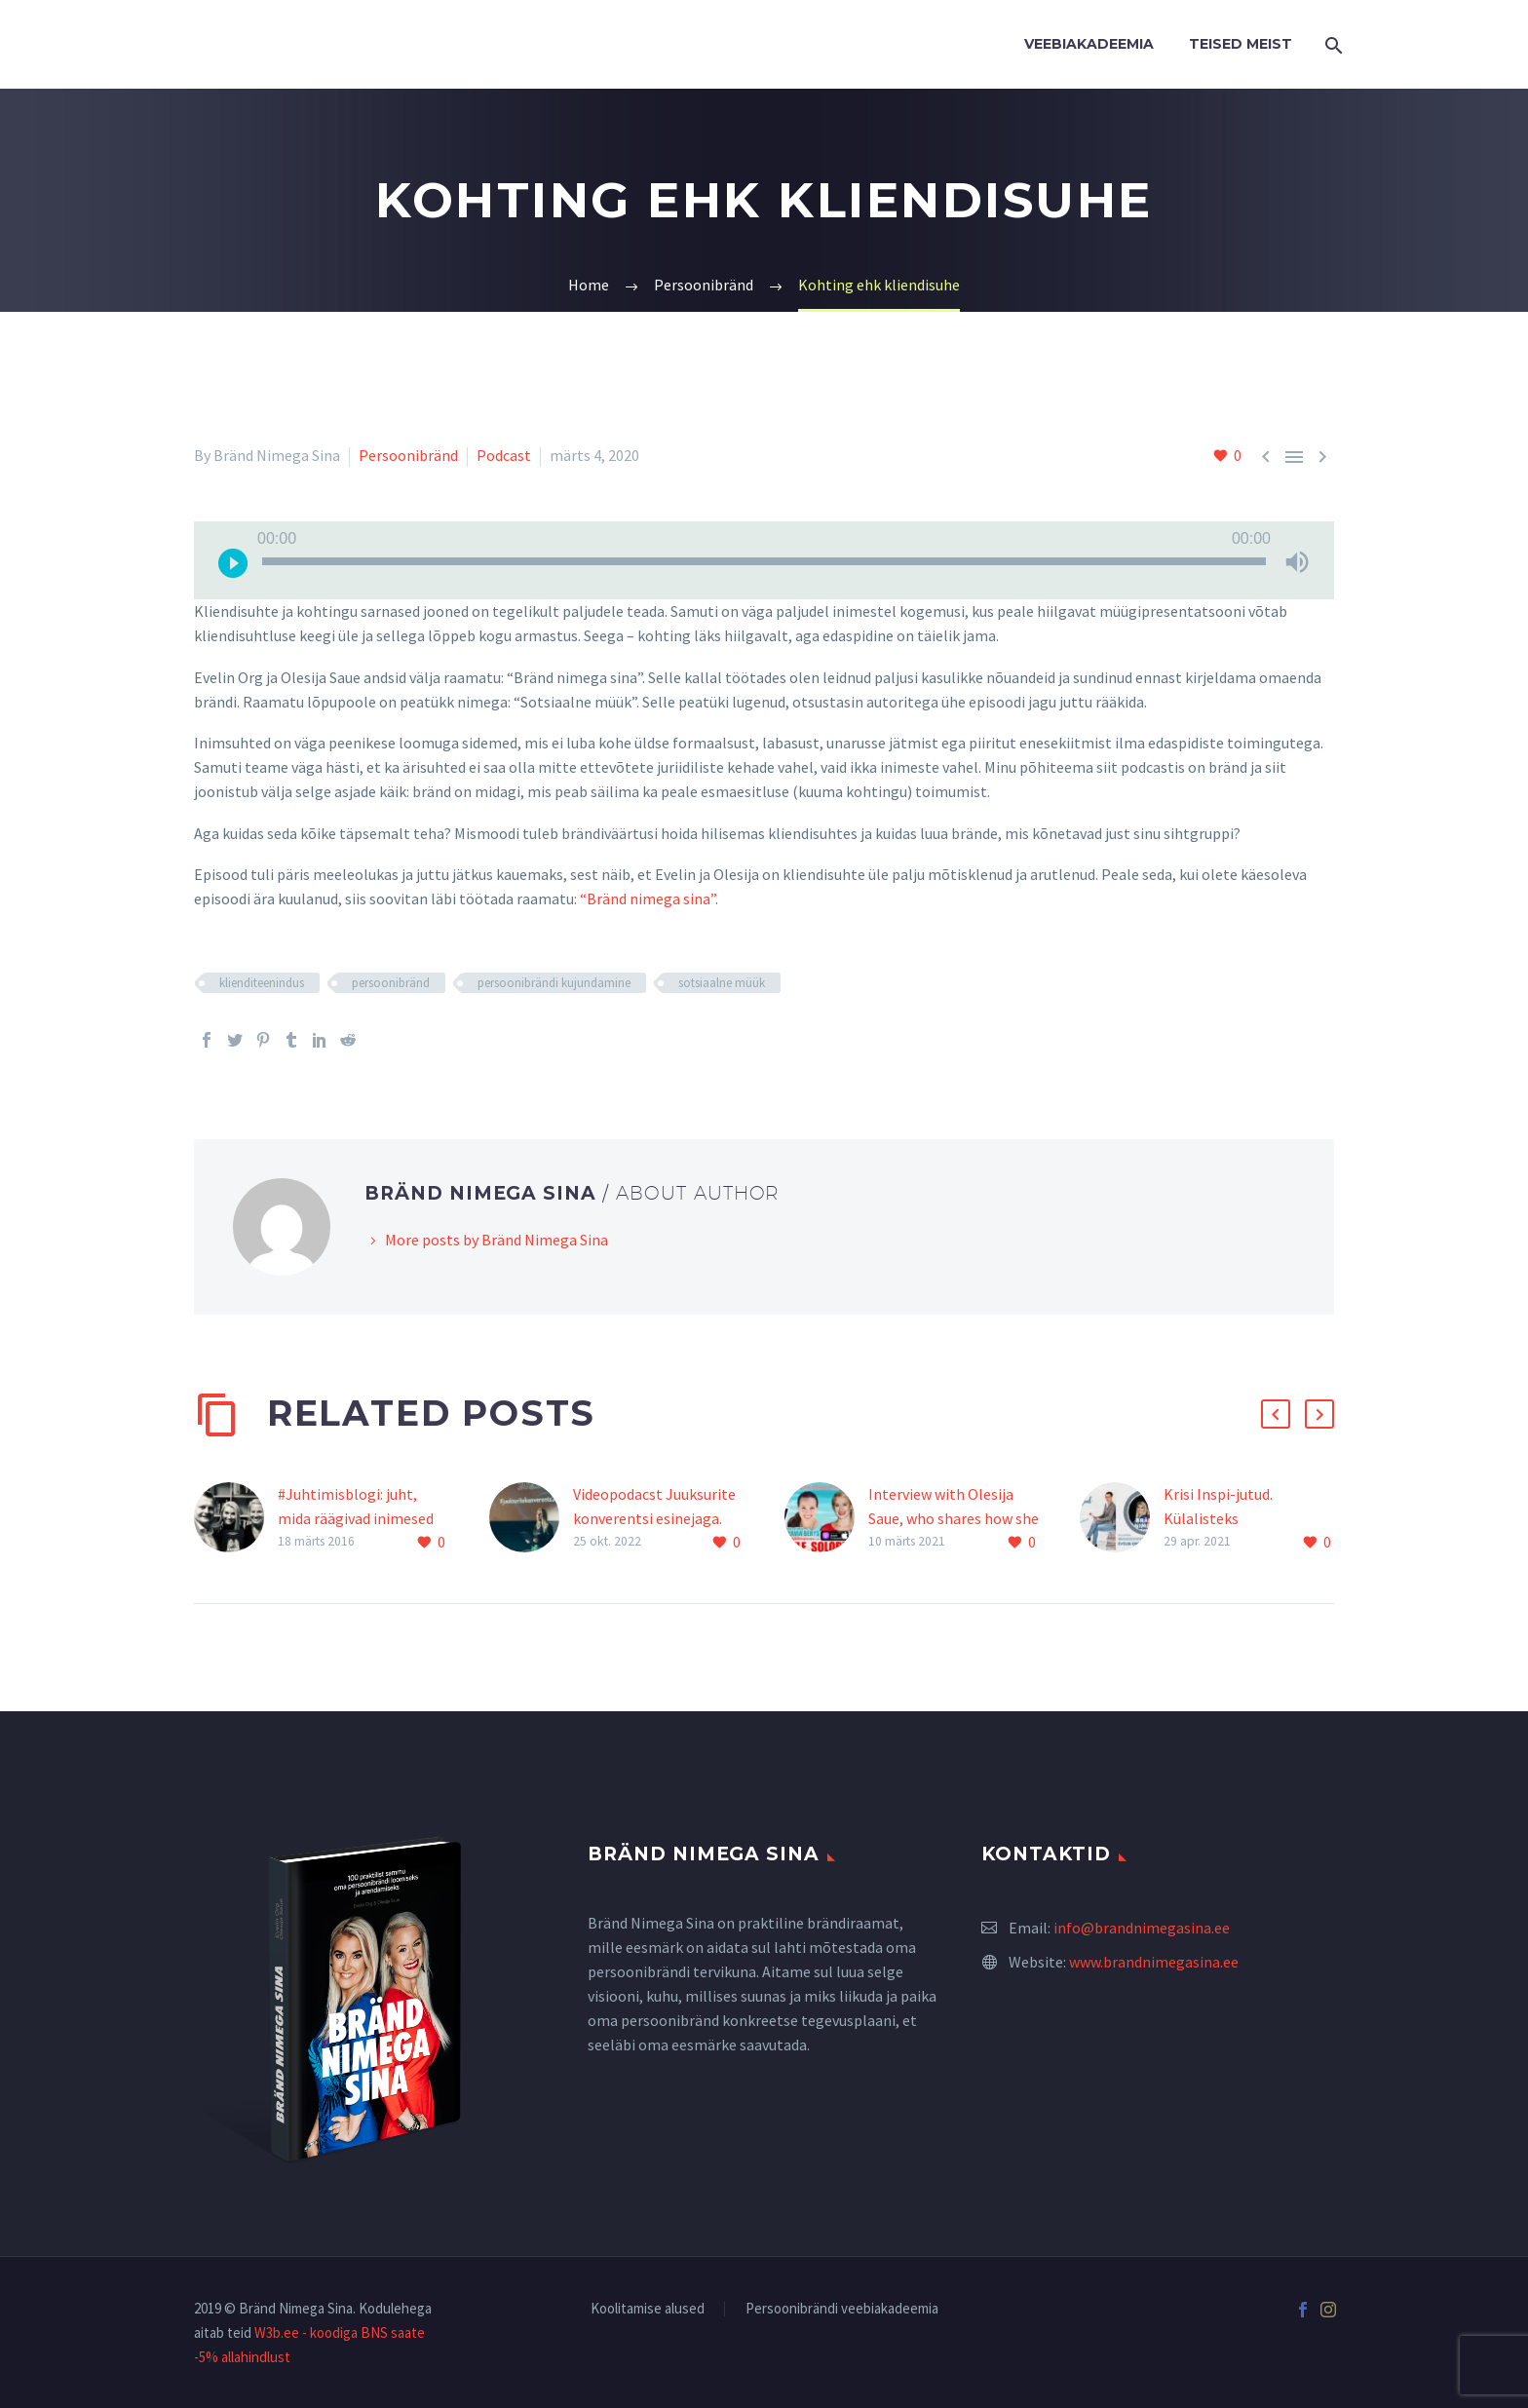  What do you see at coordinates (764, 561) in the screenshot?
I see `[slider]` at bounding box center [764, 561].